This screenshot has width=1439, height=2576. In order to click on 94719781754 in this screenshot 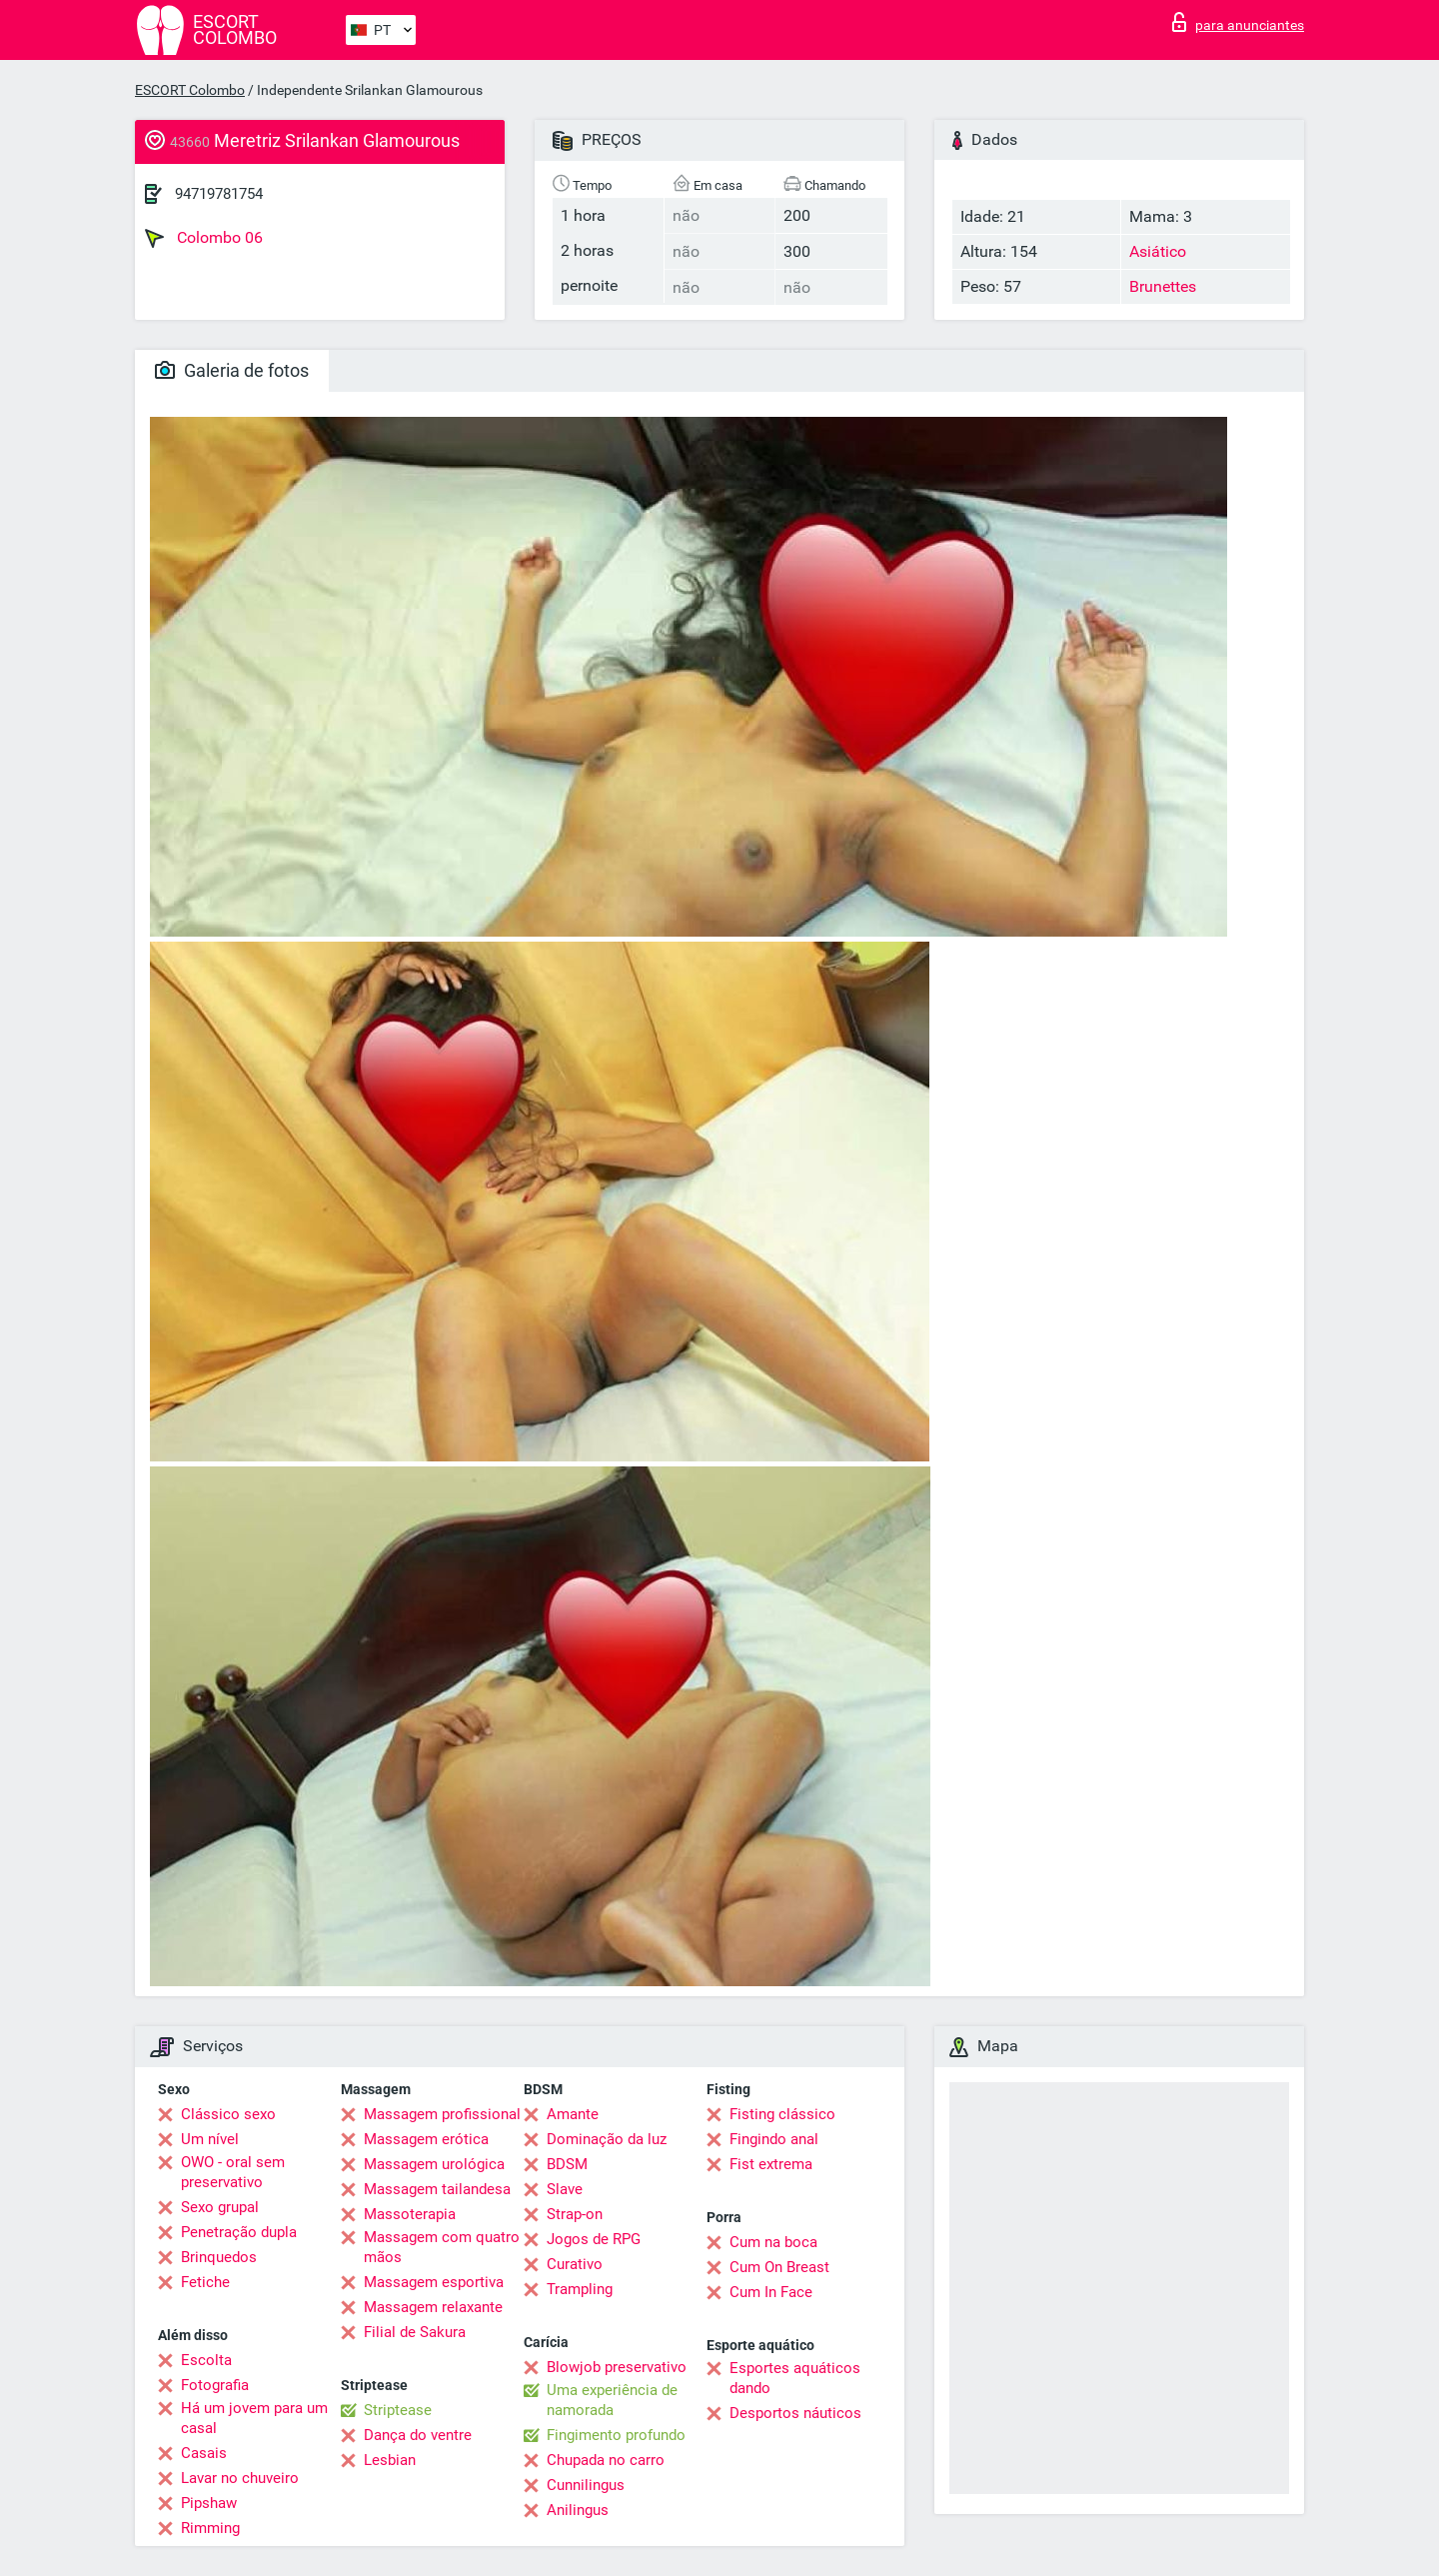, I will do `click(219, 194)`.